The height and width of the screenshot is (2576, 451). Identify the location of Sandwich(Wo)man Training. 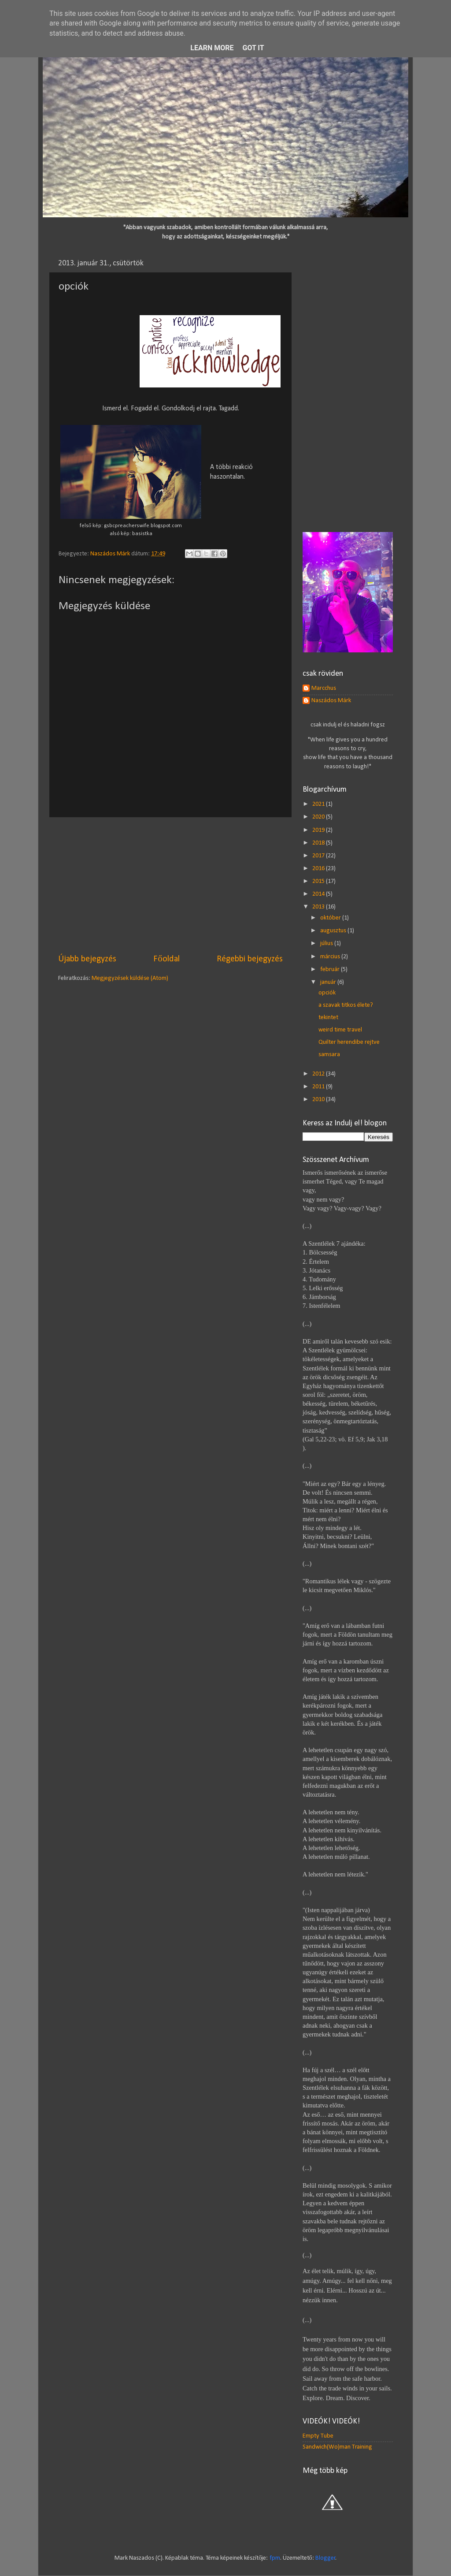
(337, 2447).